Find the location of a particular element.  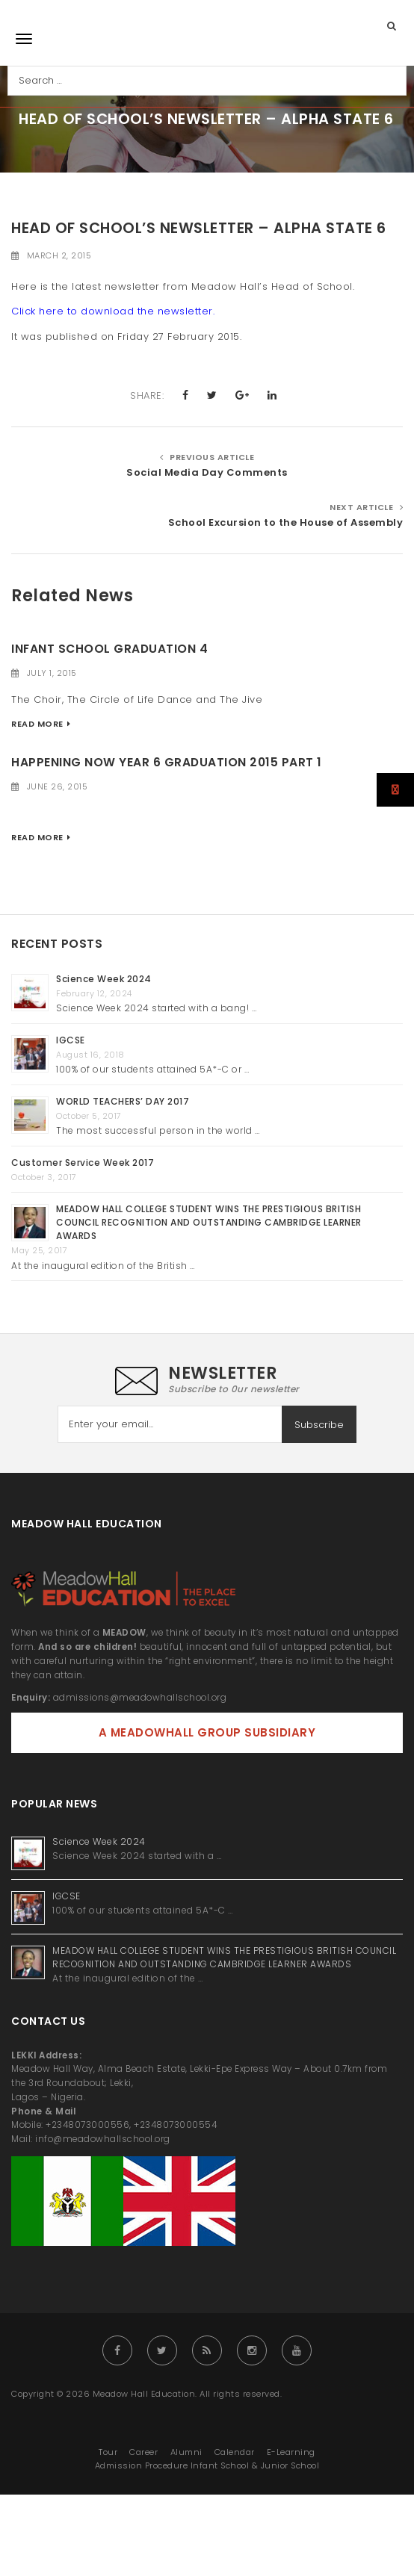

Subscribe is located at coordinates (319, 1425).